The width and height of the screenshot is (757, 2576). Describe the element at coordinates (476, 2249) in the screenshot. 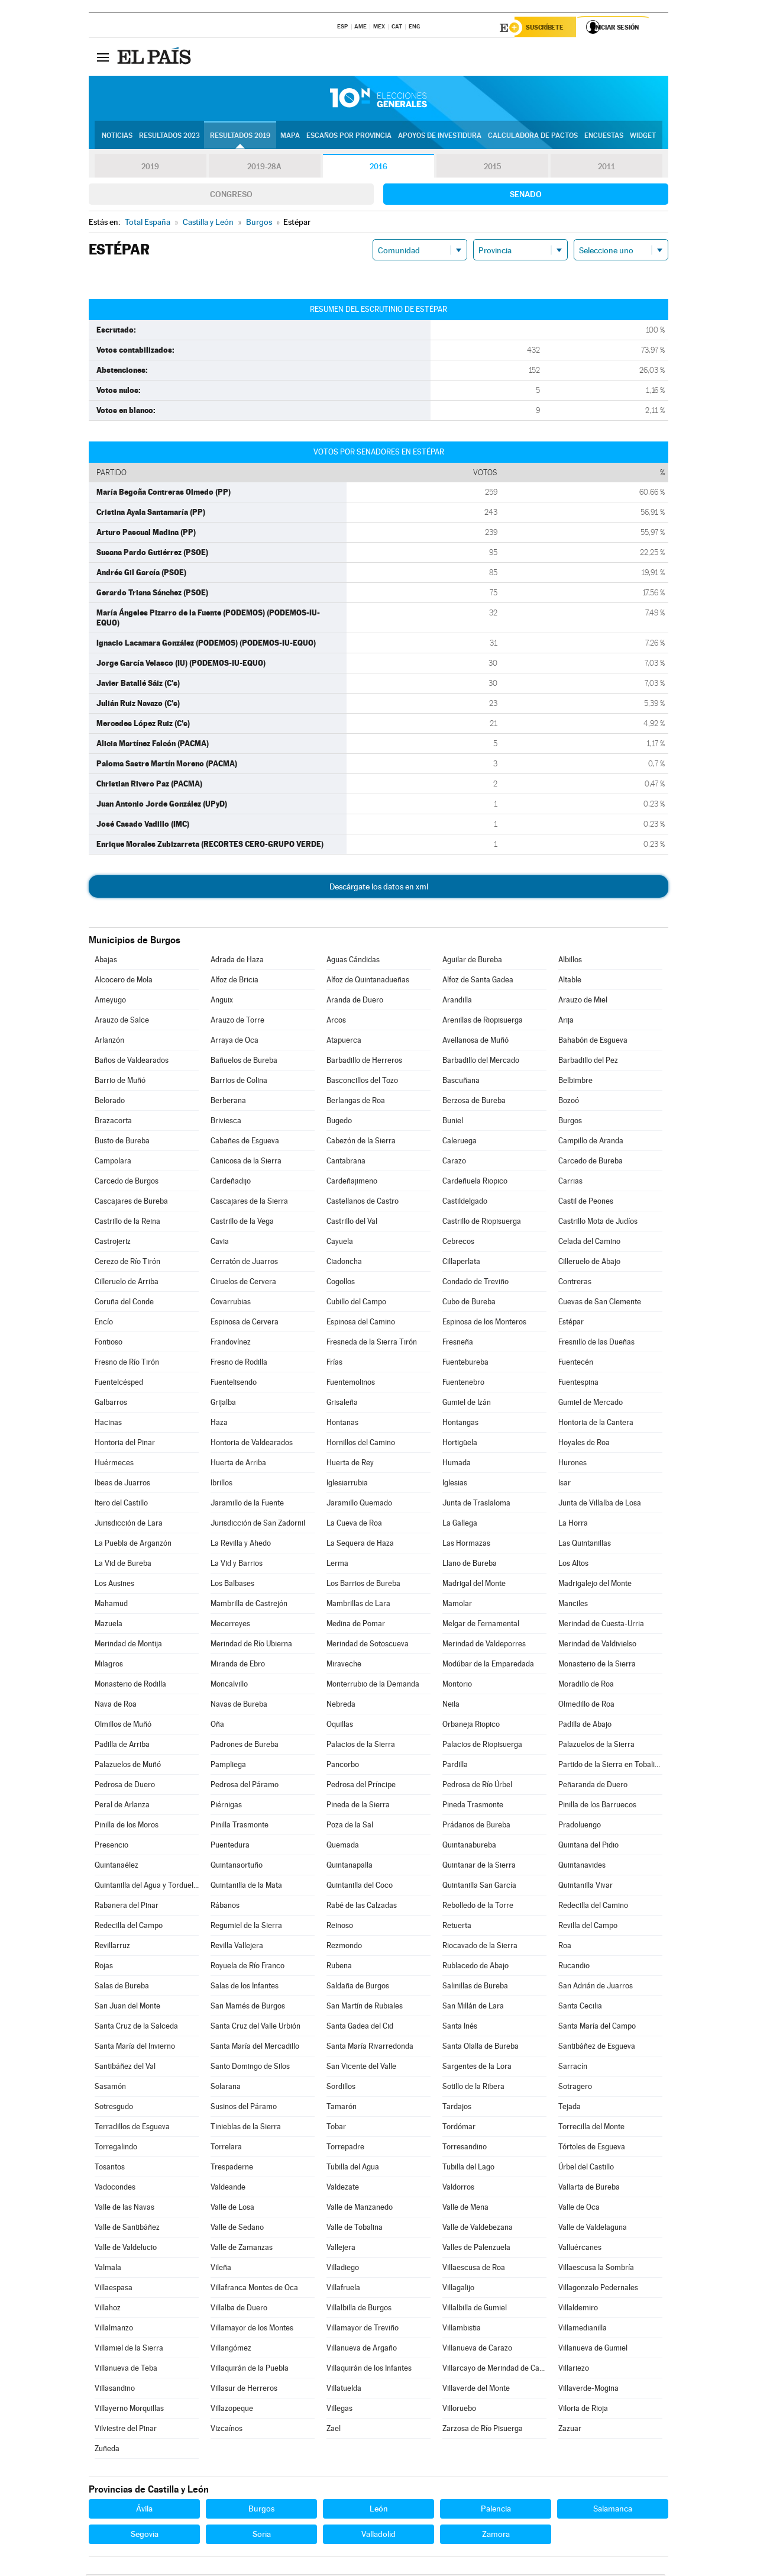

I see `Valles de Palenzuela` at that location.